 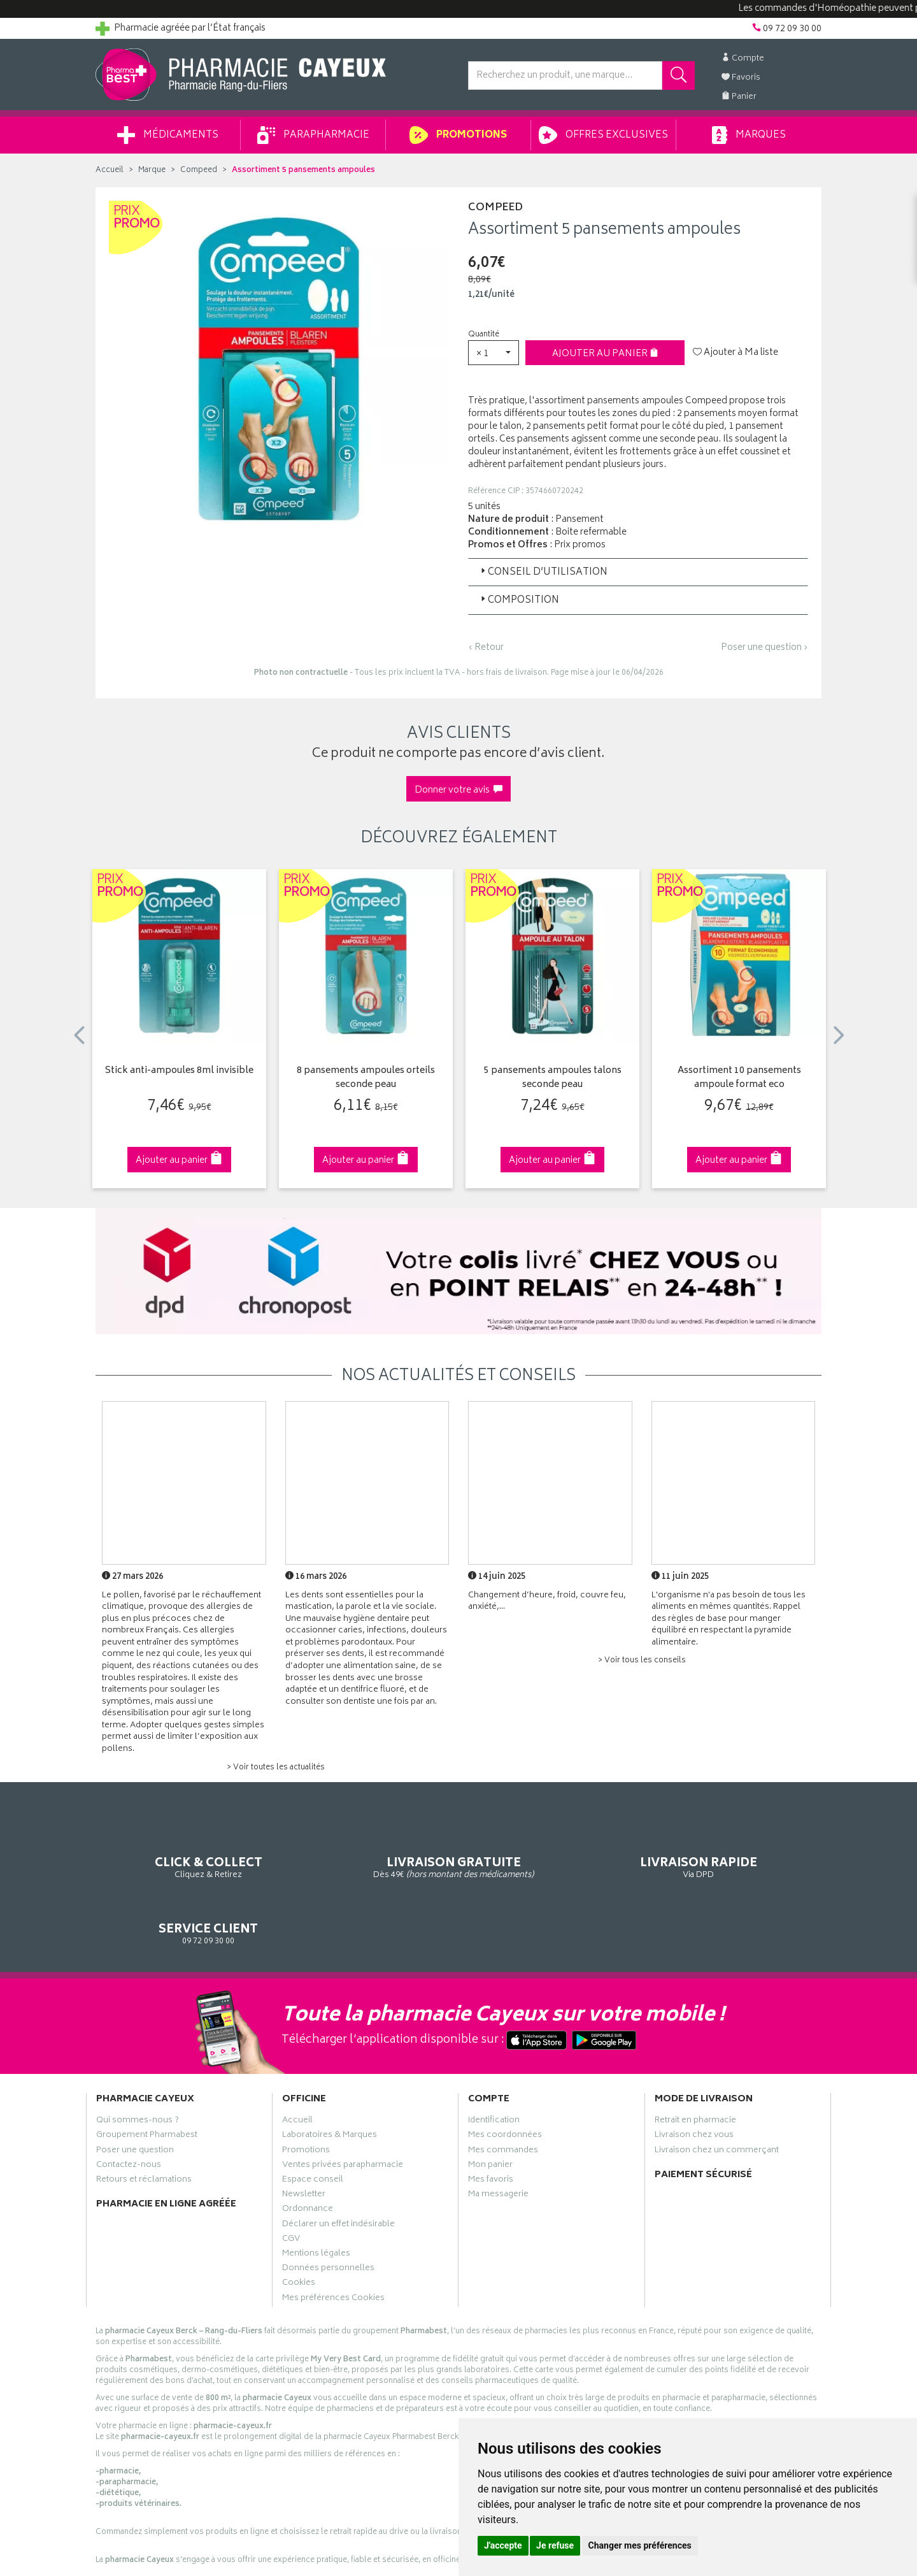 What do you see at coordinates (739, 1078) in the screenshot?
I see `Assortiment 10 pansements ampoule format eco` at bounding box center [739, 1078].